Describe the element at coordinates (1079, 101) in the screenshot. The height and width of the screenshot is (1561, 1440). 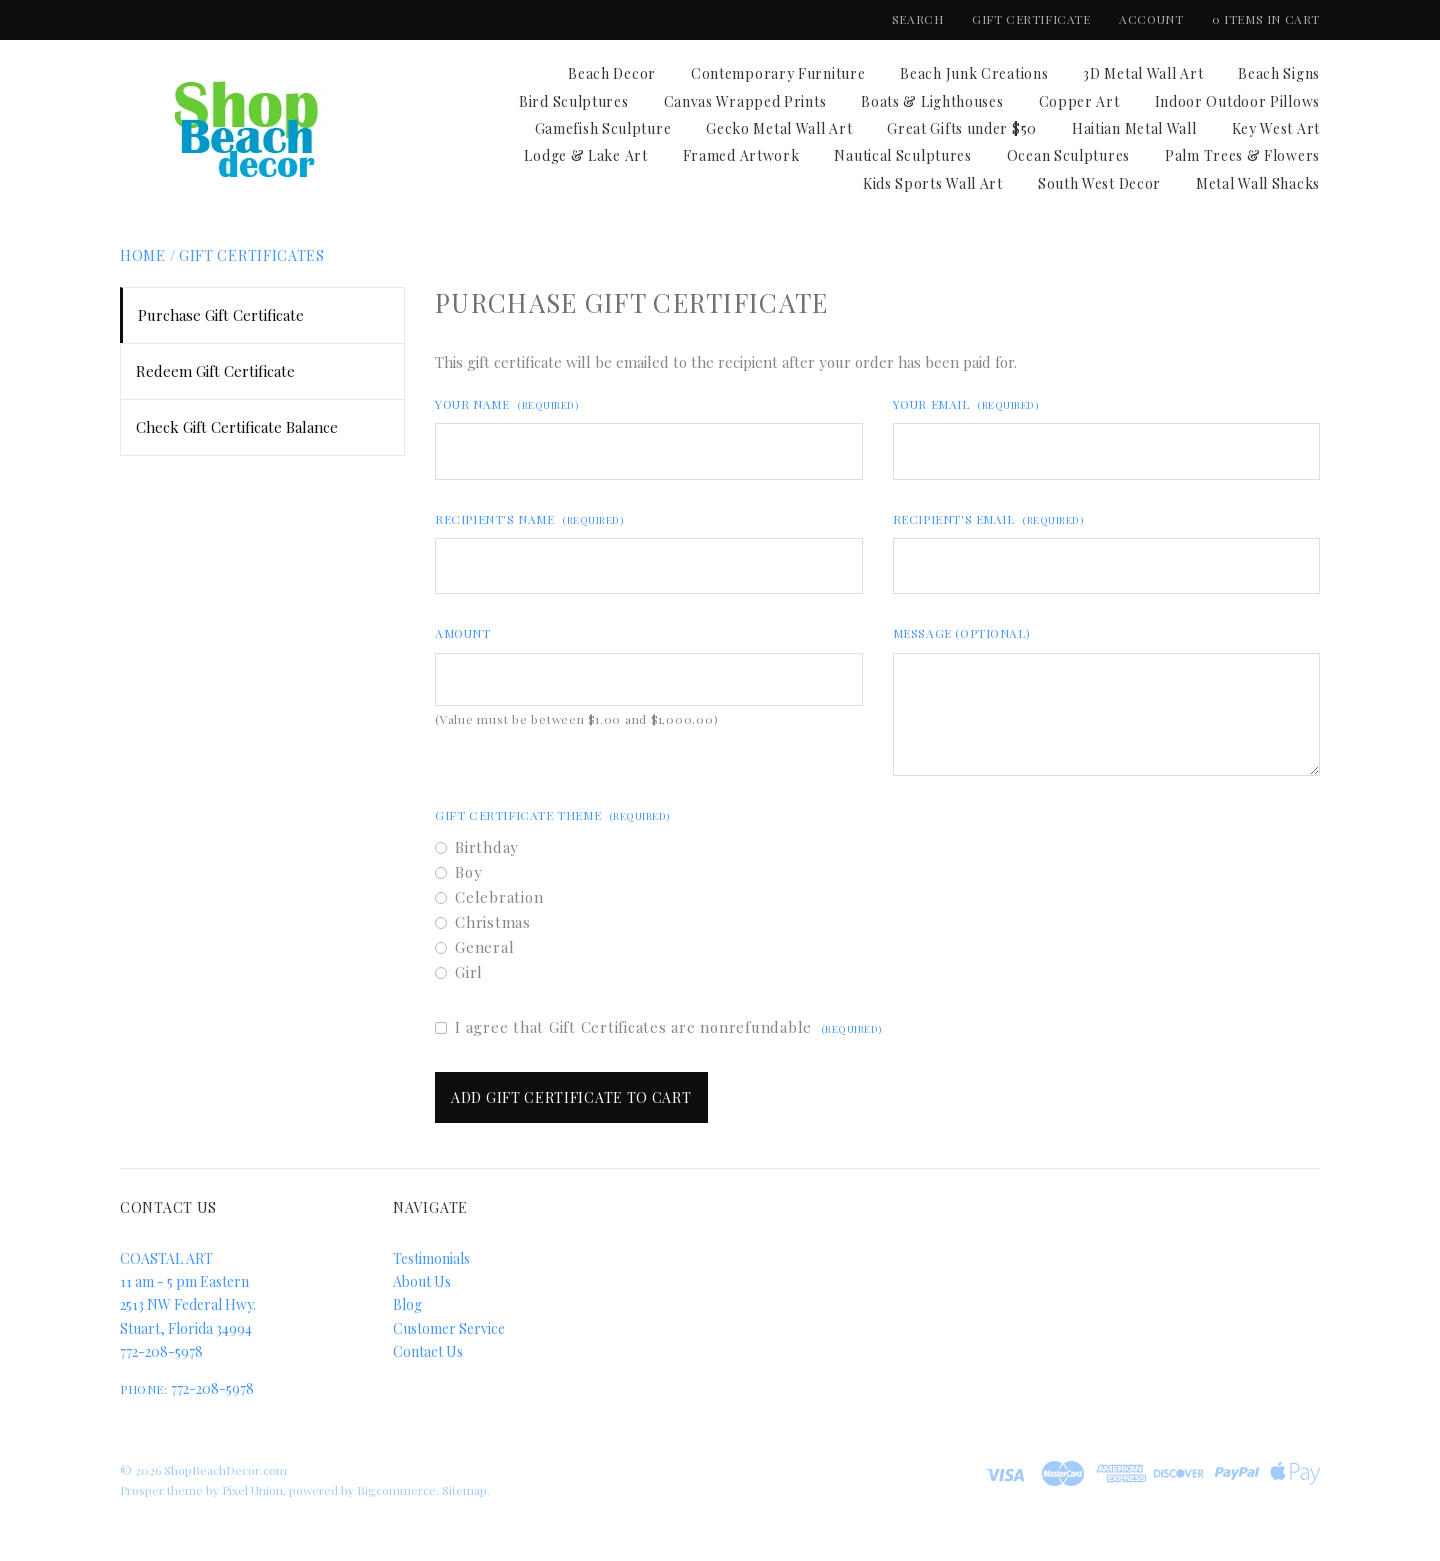
I see `Copper Art` at that location.